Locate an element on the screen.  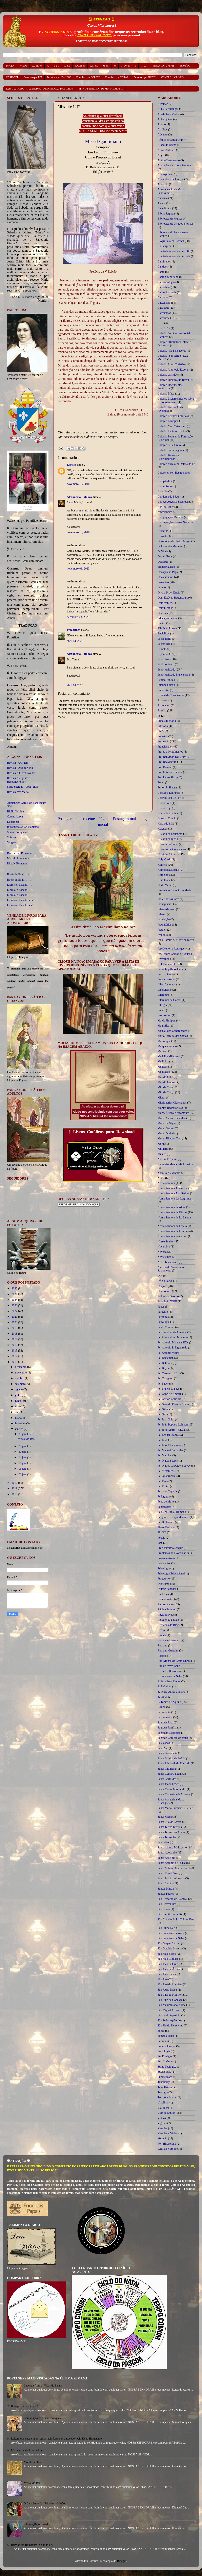
Teologia is located at coordinates (163, 2092).